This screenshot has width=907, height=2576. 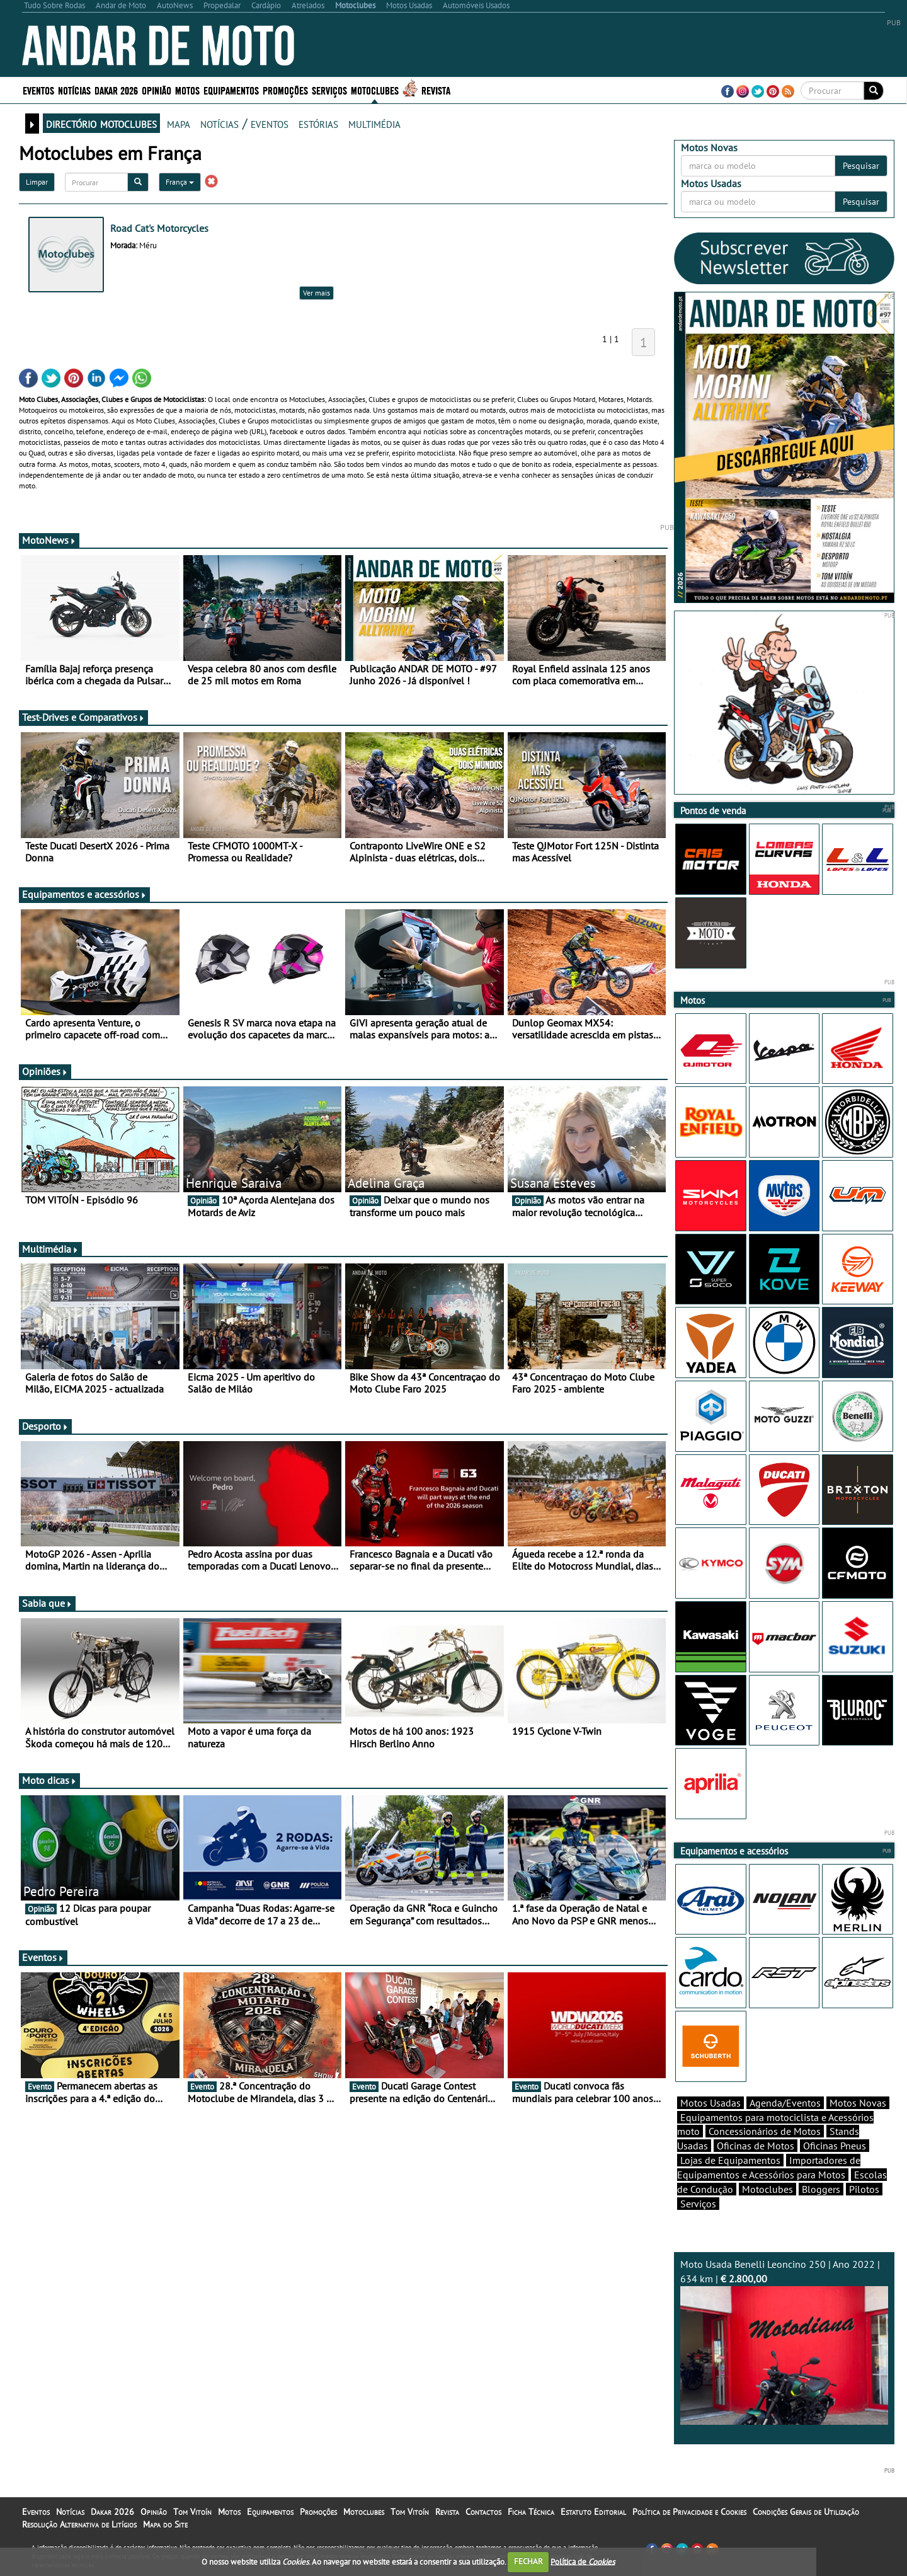 I want to click on Lojas de Equipamentos, so click(x=730, y=2160).